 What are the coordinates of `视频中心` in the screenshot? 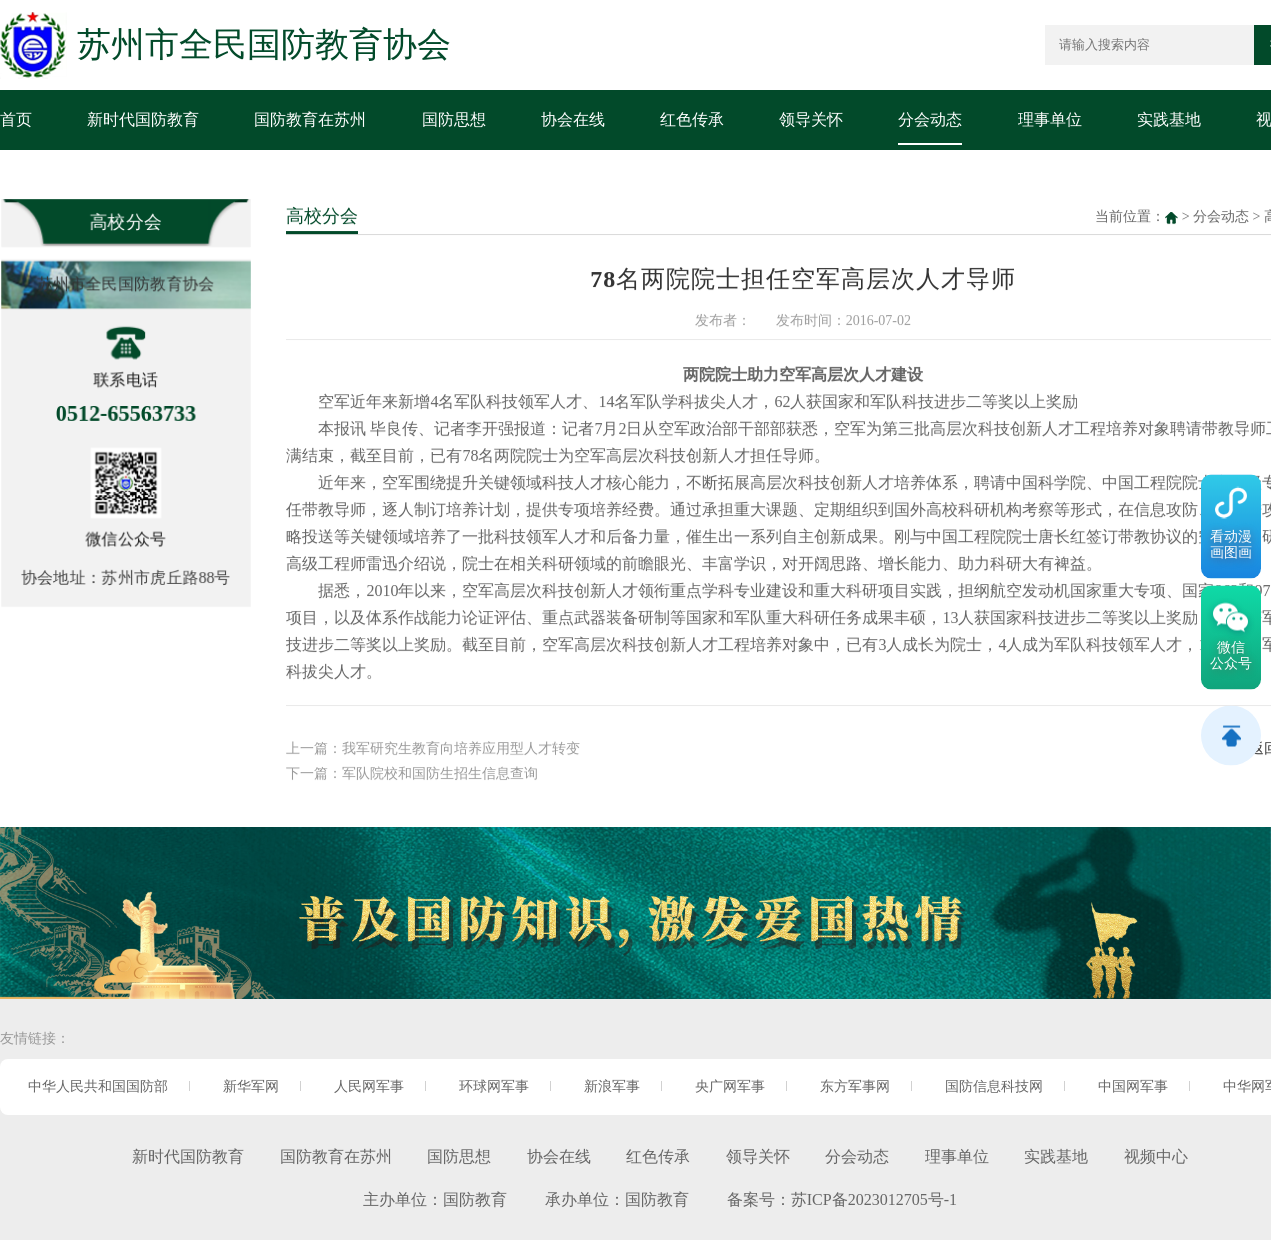 It's located at (1156, 1156).